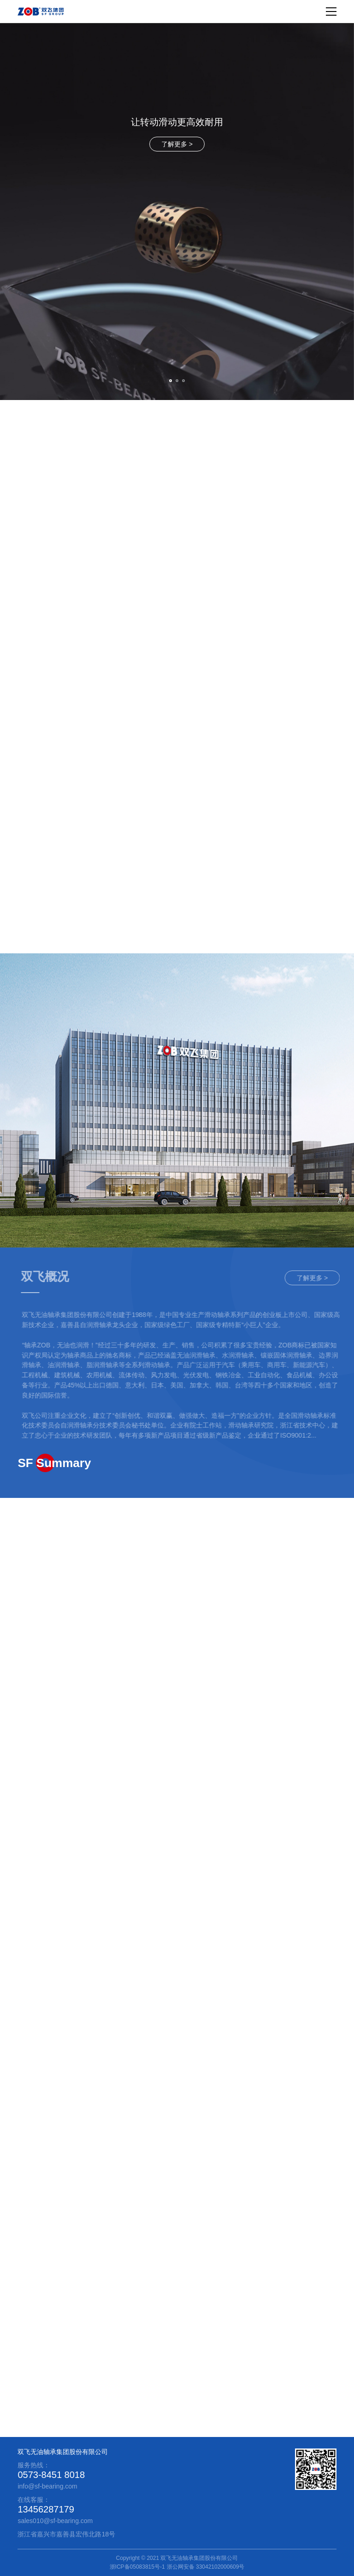 This screenshot has width=354, height=2576. I want to click on 浙公网安备 33042102000609号, so click(206, 2567).